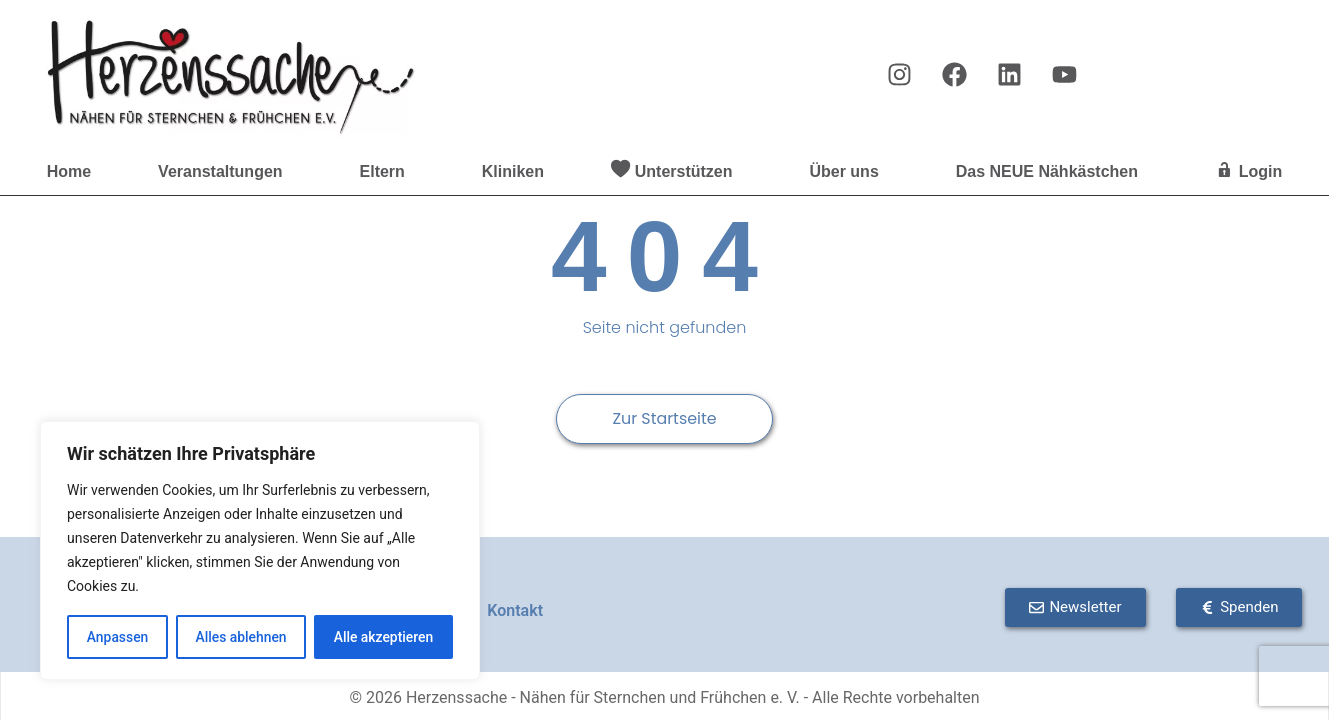  I want to click on Alles ablehnen, so click(241, 637).